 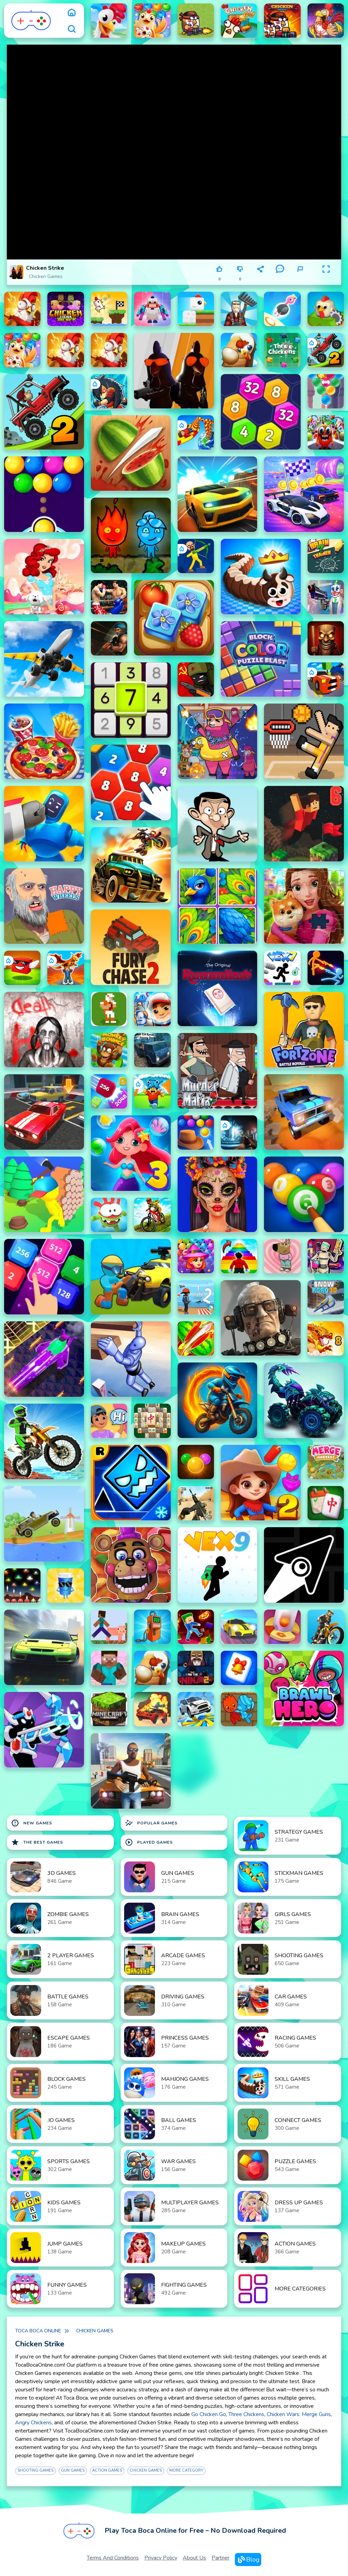 What do you see at coordinates (208, 2414) in the screenshot?
I see `Go Chicken Go` at bounding box center [208, 2414].